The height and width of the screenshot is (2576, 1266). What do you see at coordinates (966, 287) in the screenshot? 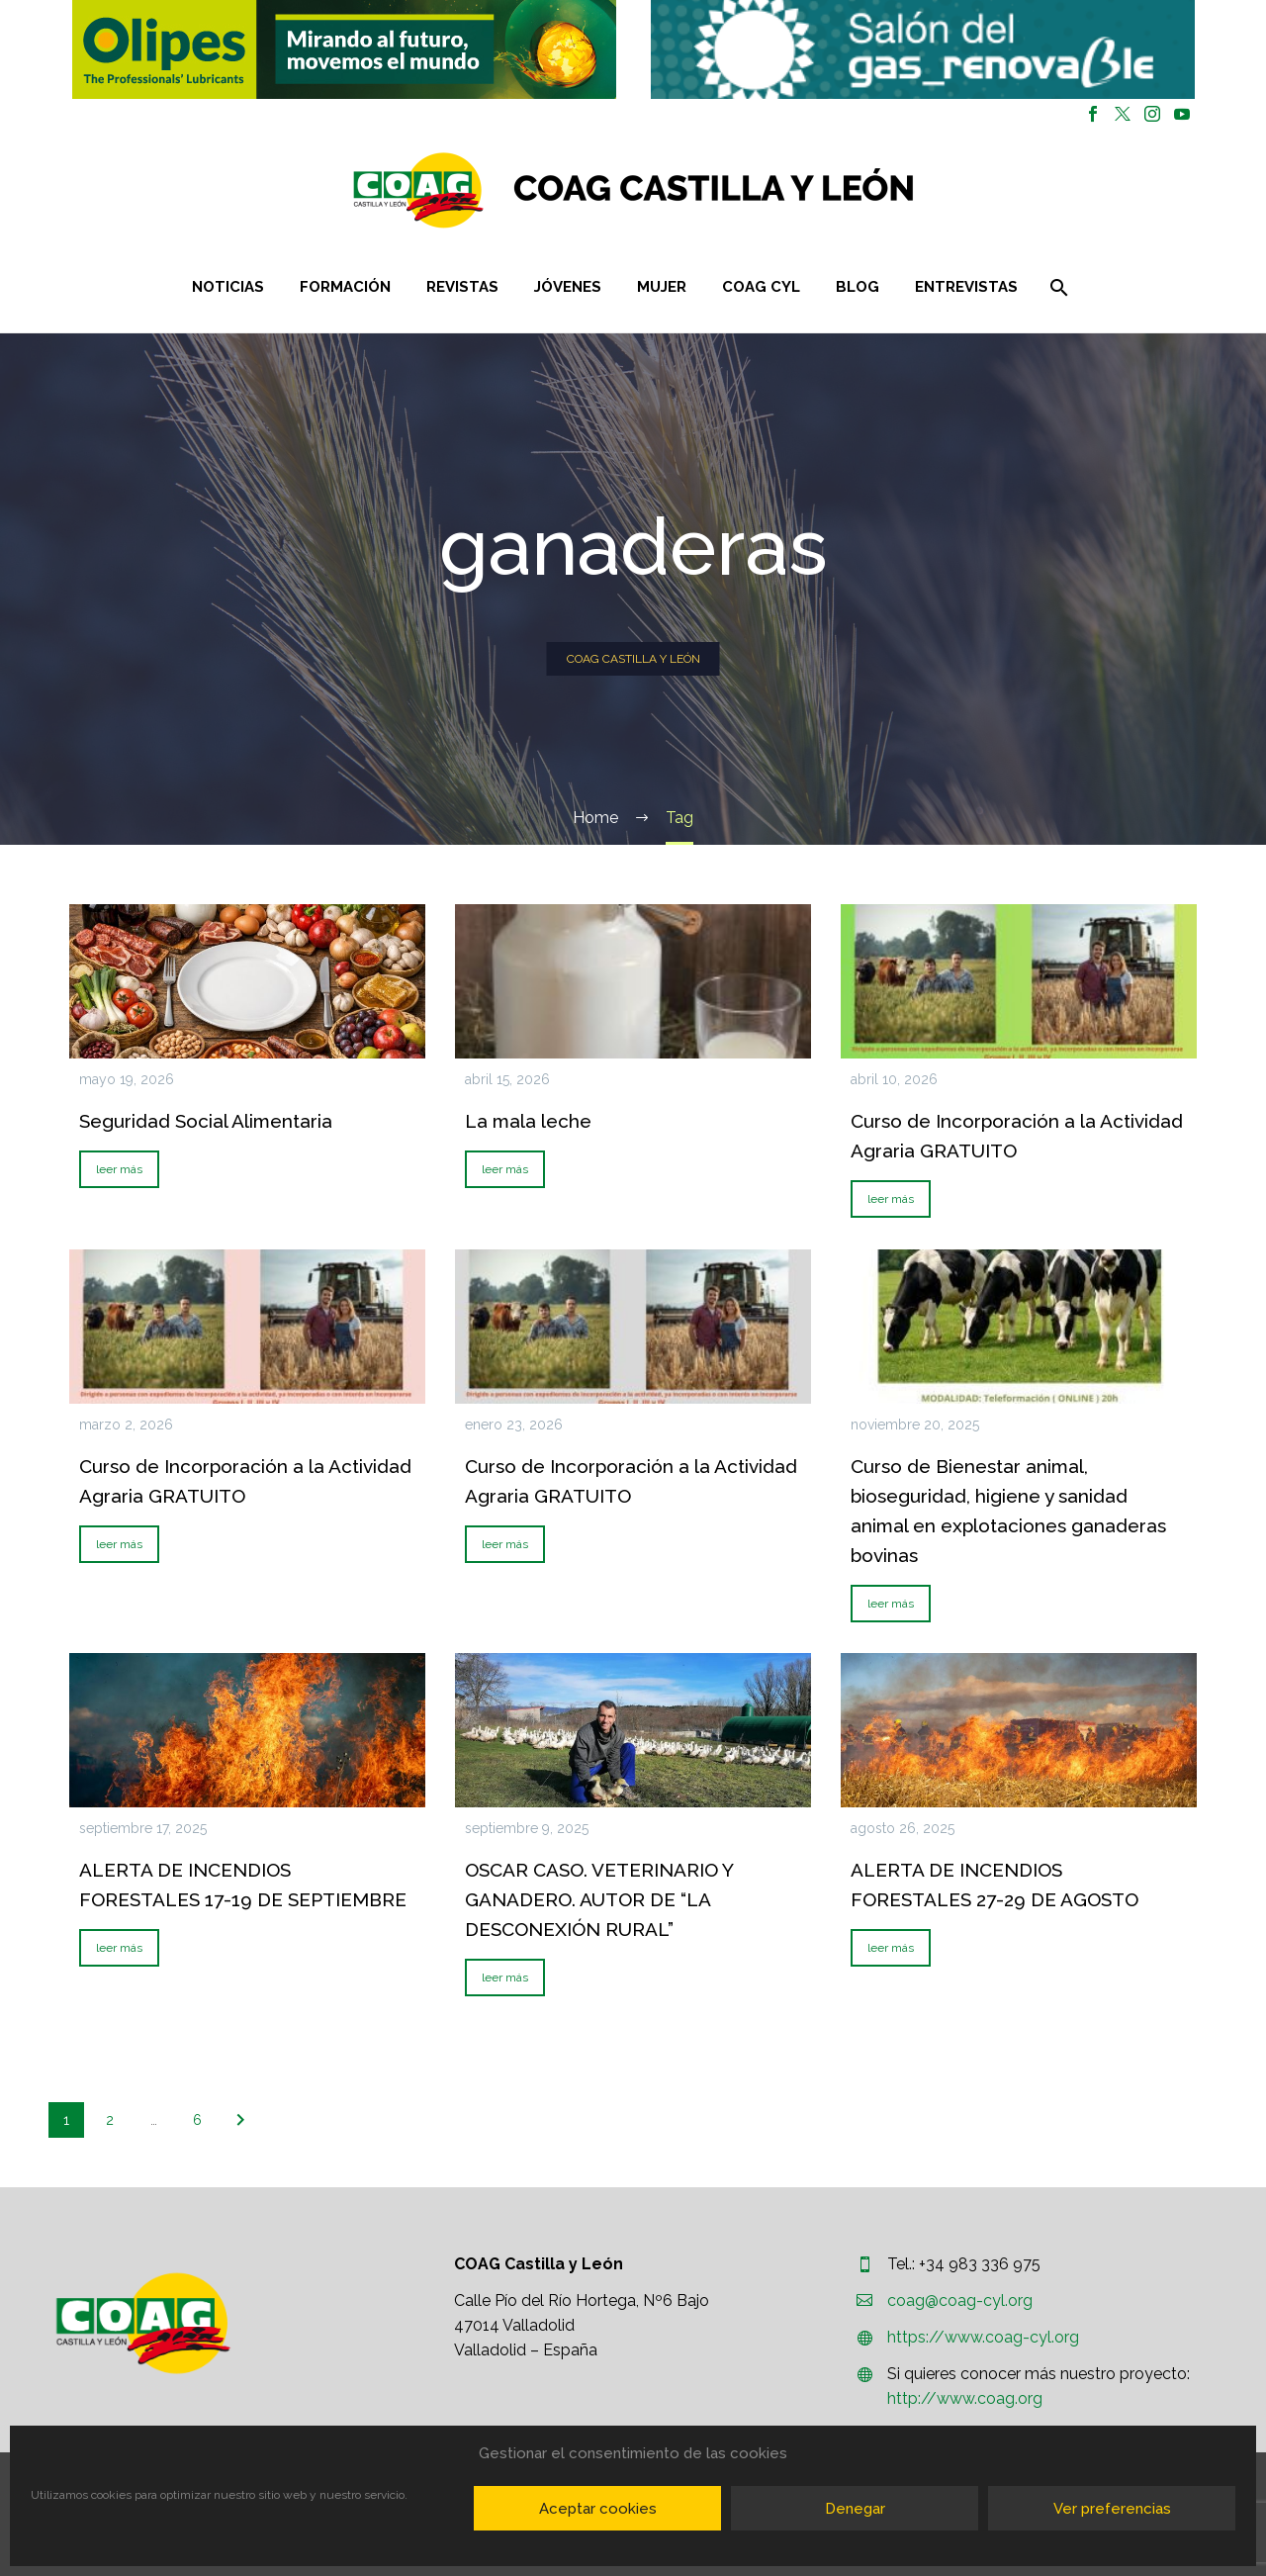
I see `Entrevistas` at bounding box center [966, 287].